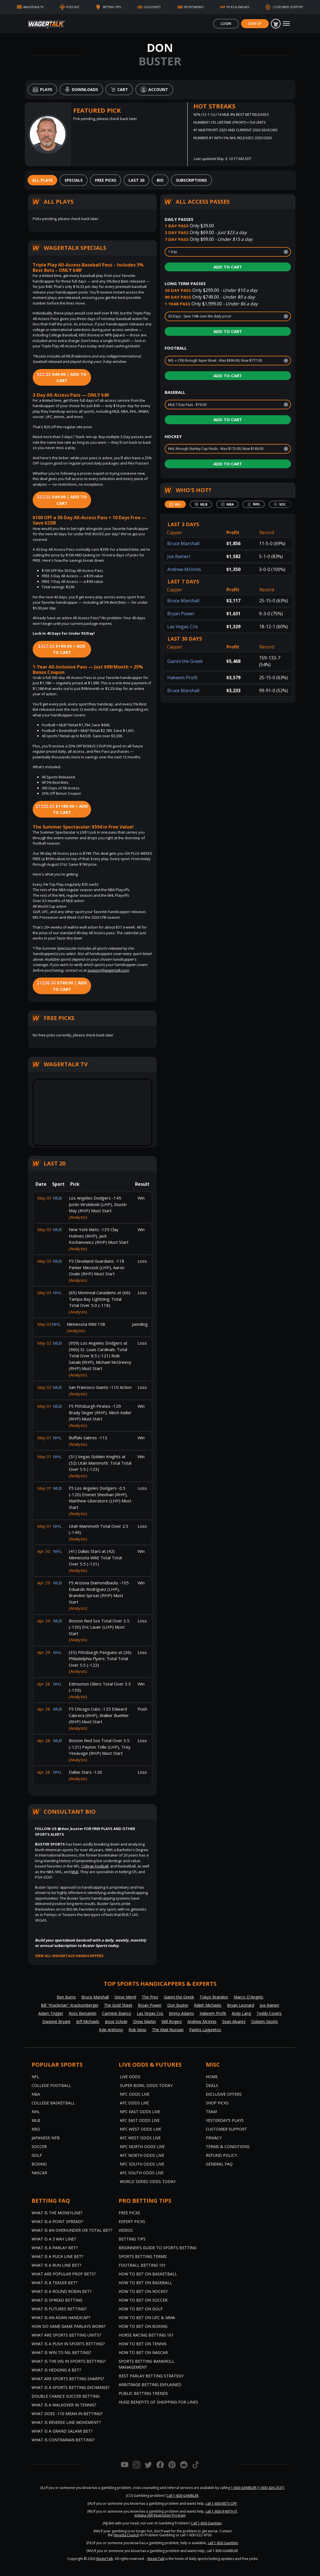 This screenshot has width=320, height=2576. Describe the element at coordinates (87, 2021) in the screenshot. I see `Jeff Michaels` at that location.